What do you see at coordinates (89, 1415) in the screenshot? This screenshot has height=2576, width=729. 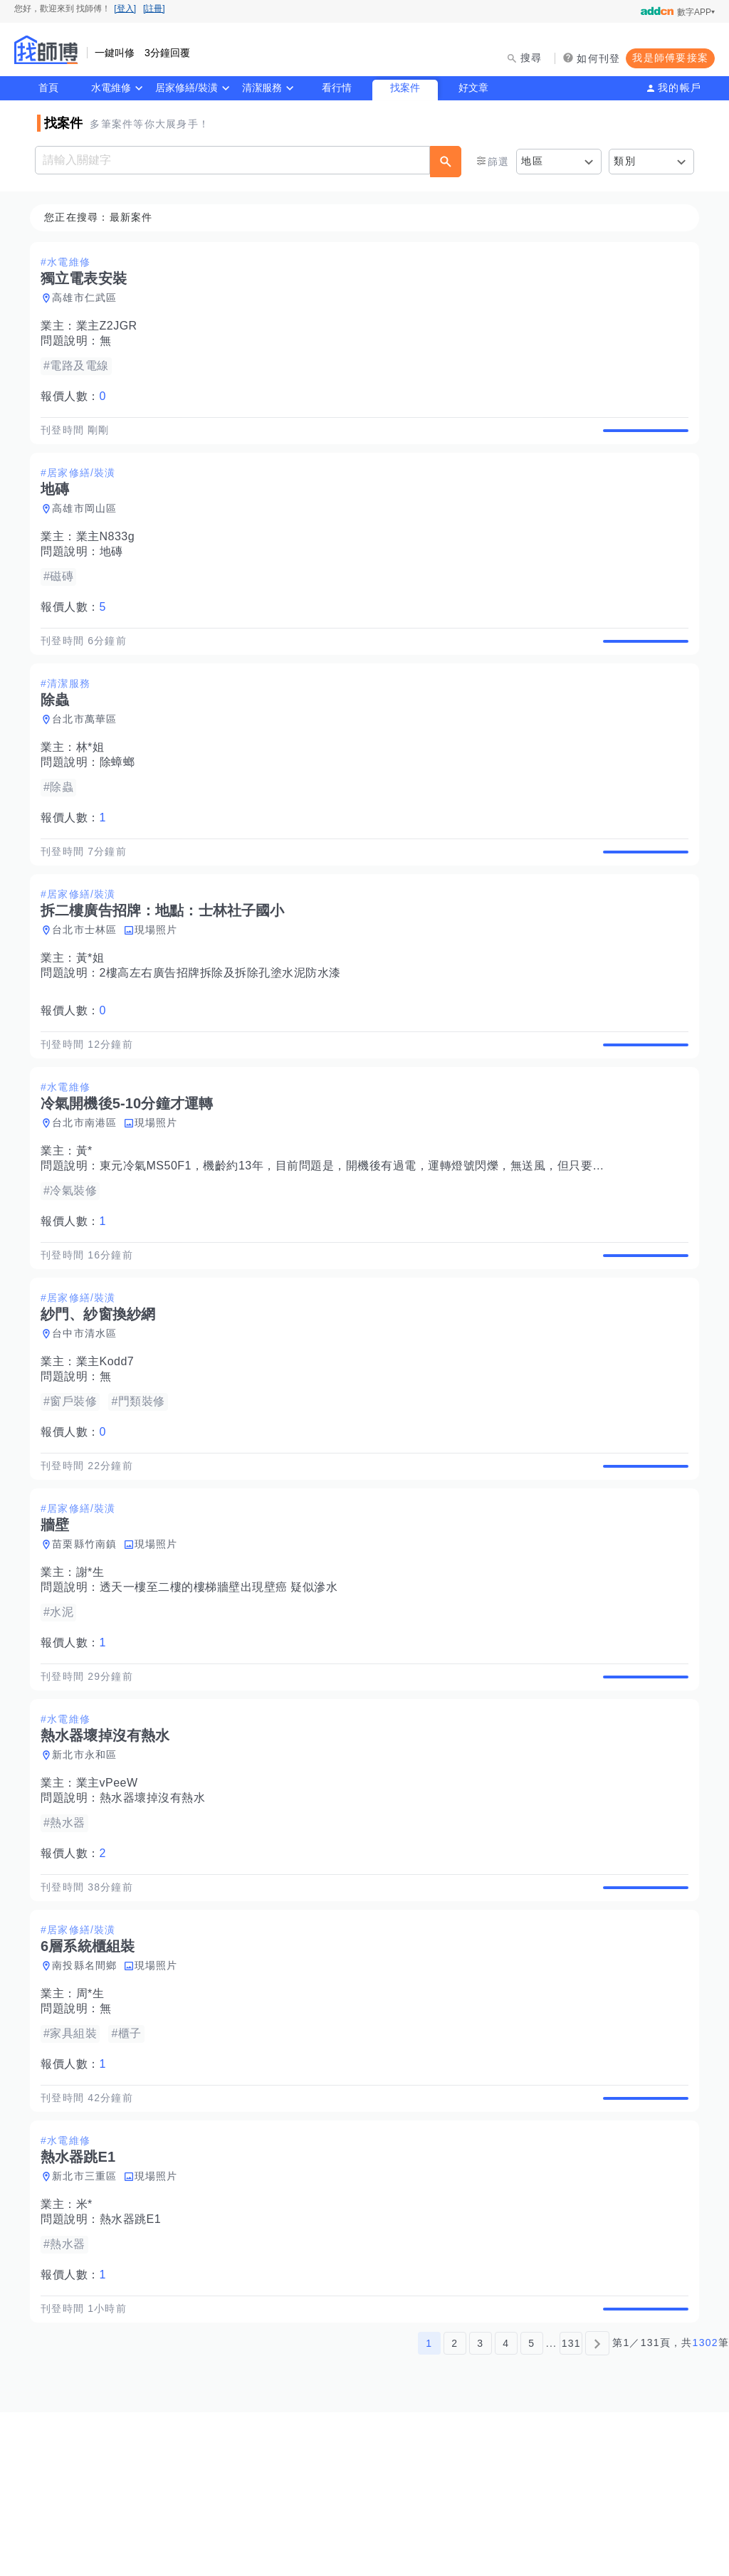 I see `台中市清水區` at bounding box center [89, 1415].